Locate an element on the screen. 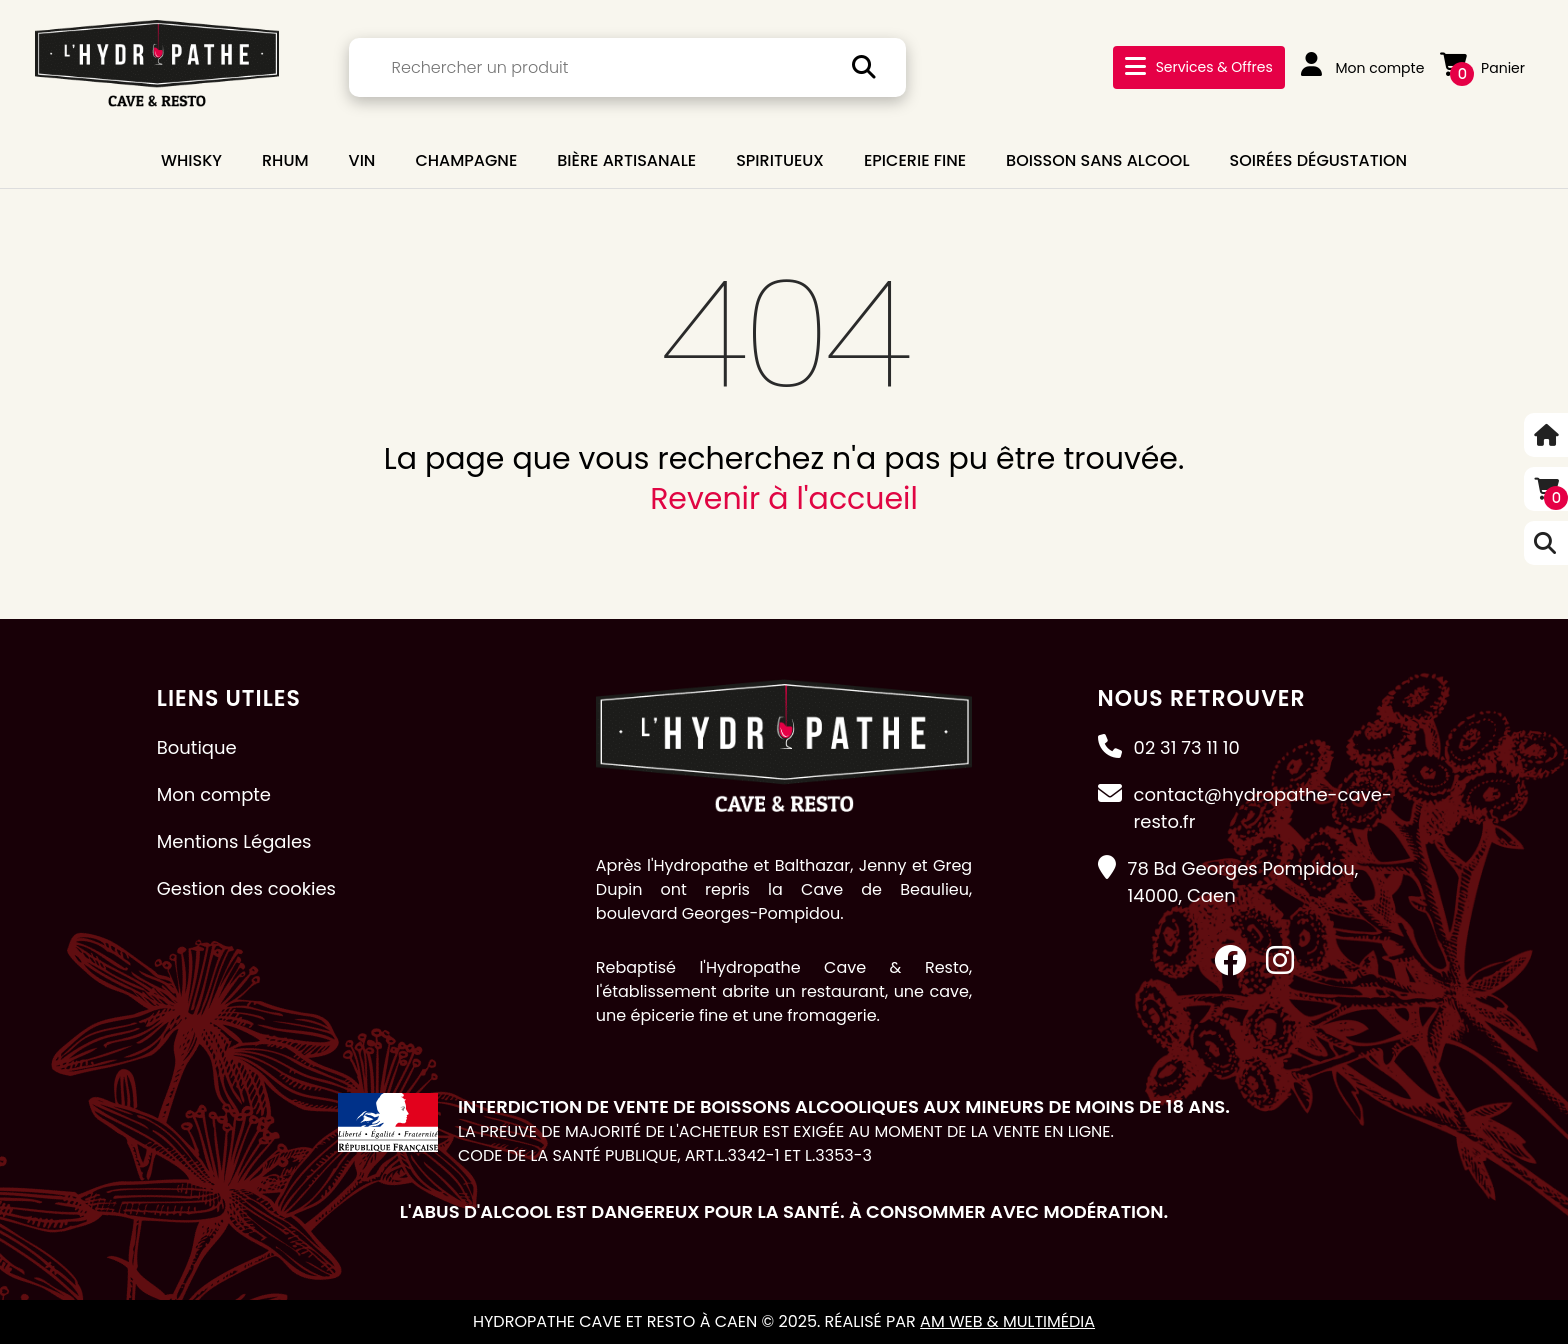 The height and width of the screenshot is (1344, 1568). Boutique is located at coordinates (197, 747).